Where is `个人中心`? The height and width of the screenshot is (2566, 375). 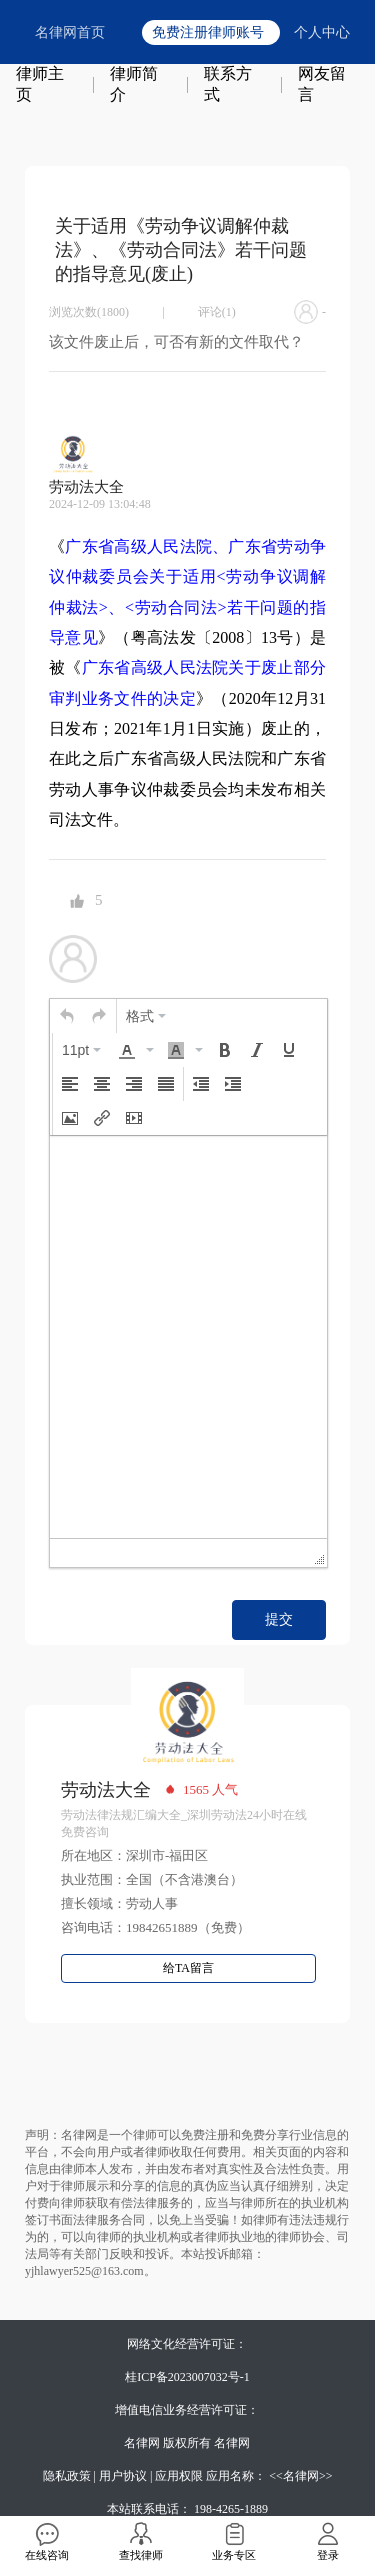 个人中心 is located at coordinates (322, 32).